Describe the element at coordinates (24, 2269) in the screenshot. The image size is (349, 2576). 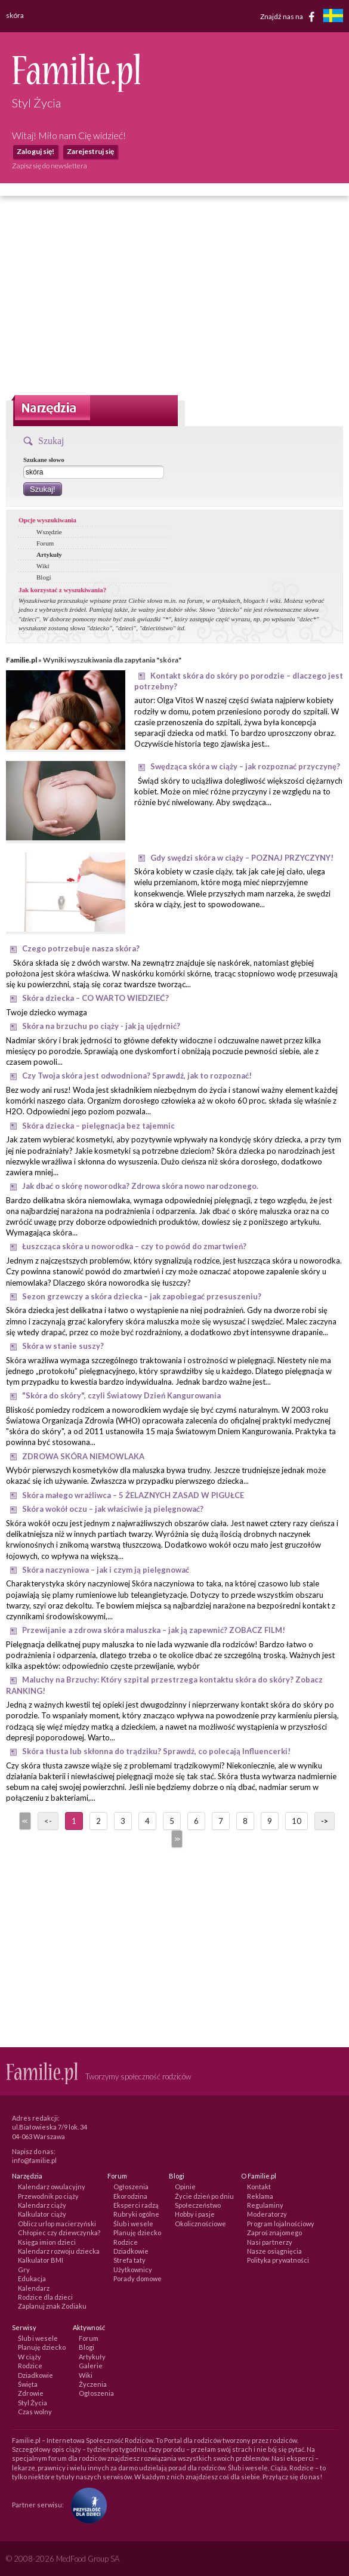
I see `Gry` at that location.